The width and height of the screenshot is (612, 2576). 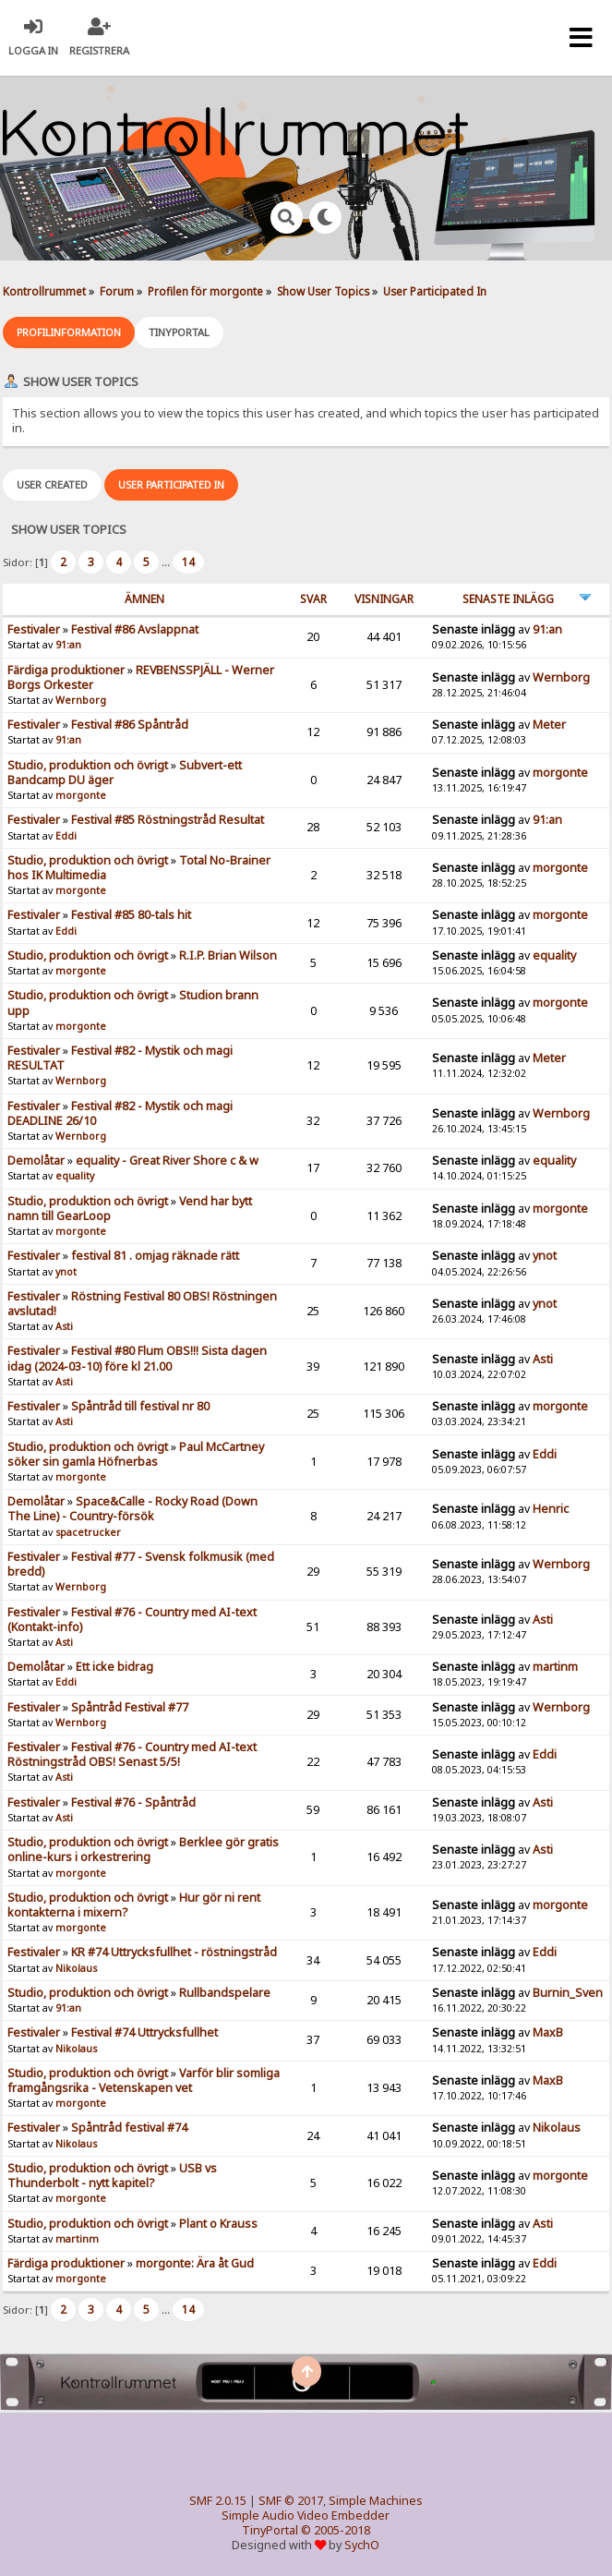 What do you see at coordinates (361, 2545) in the screenshot?
I see `SychO` at bounding box center [361, 2545].